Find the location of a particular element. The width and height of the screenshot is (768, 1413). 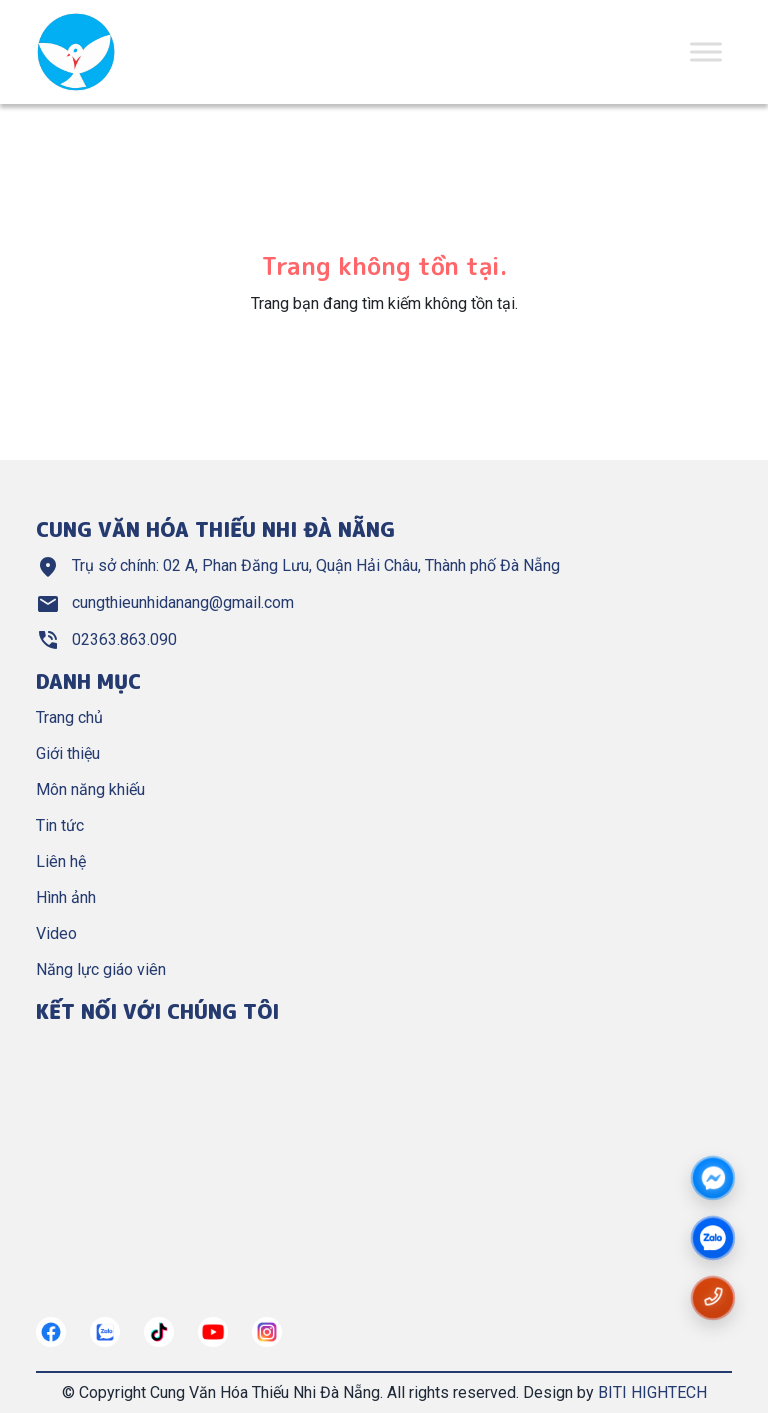

Tin tức is located at coordinates (60, 825).